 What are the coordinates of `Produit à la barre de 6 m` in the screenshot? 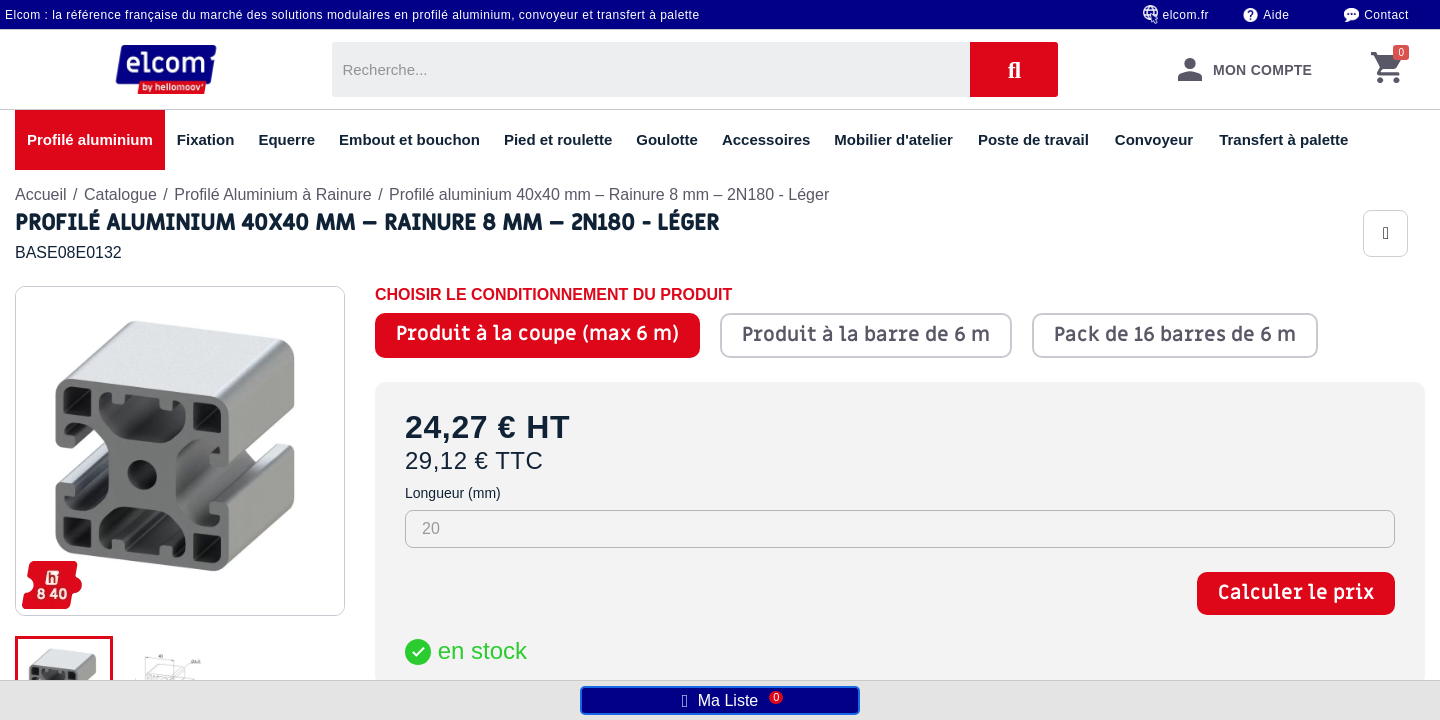 It's located at (866, 335).